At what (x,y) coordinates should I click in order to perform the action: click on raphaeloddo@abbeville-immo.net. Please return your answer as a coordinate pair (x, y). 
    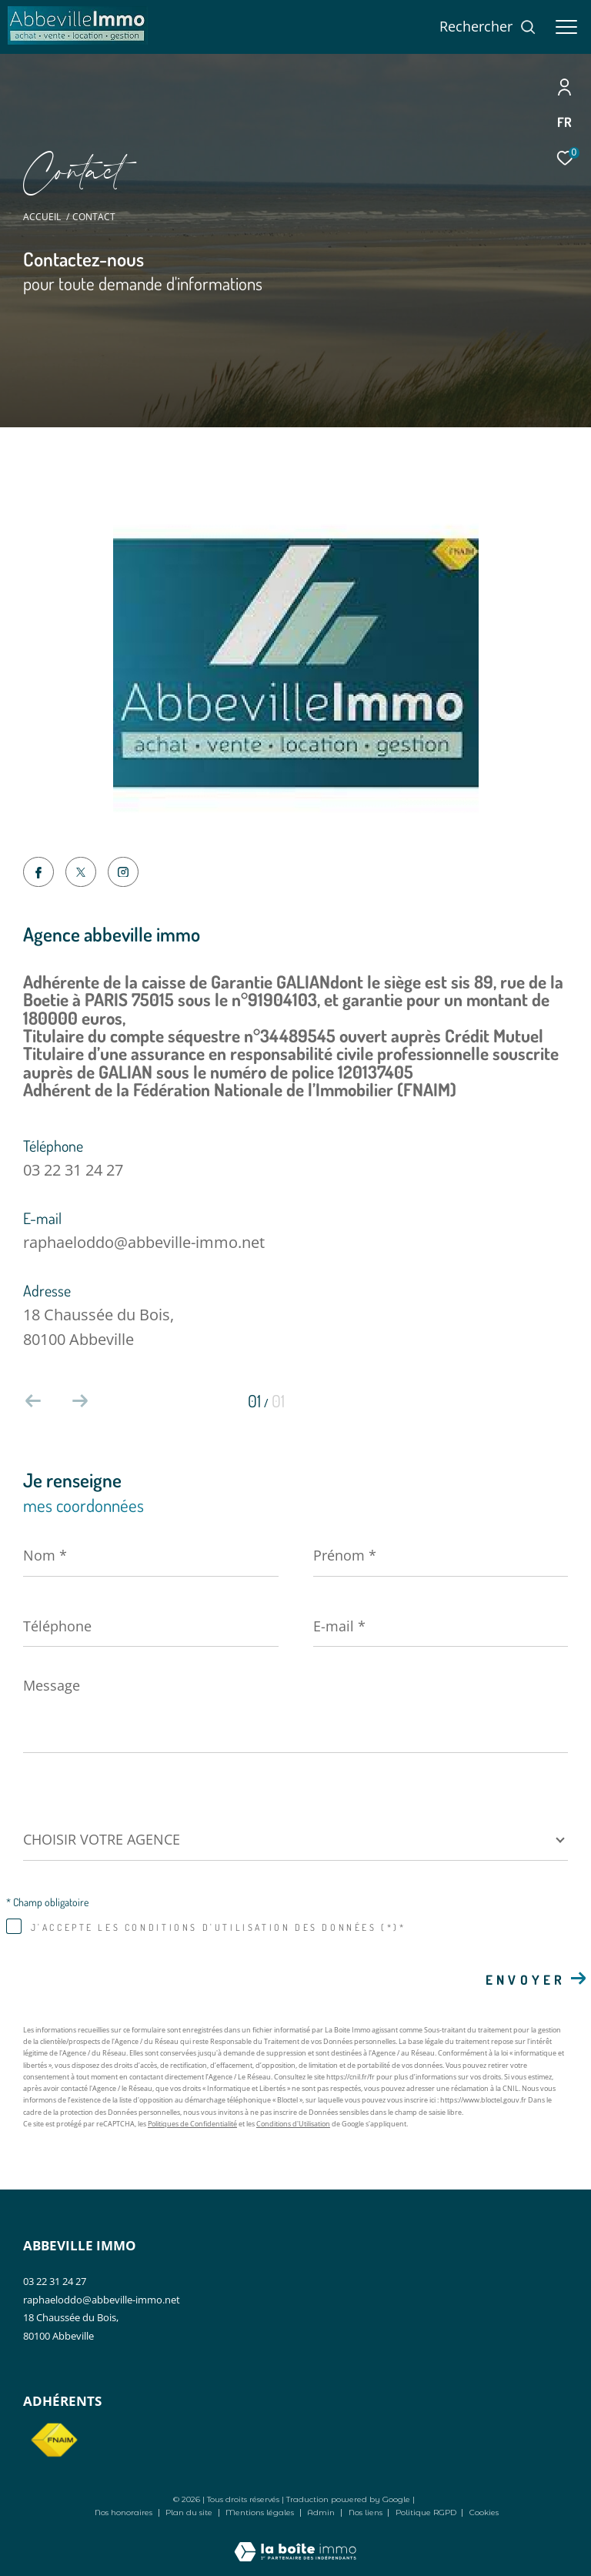
    Looking at the image, I should click on (144, 1242).